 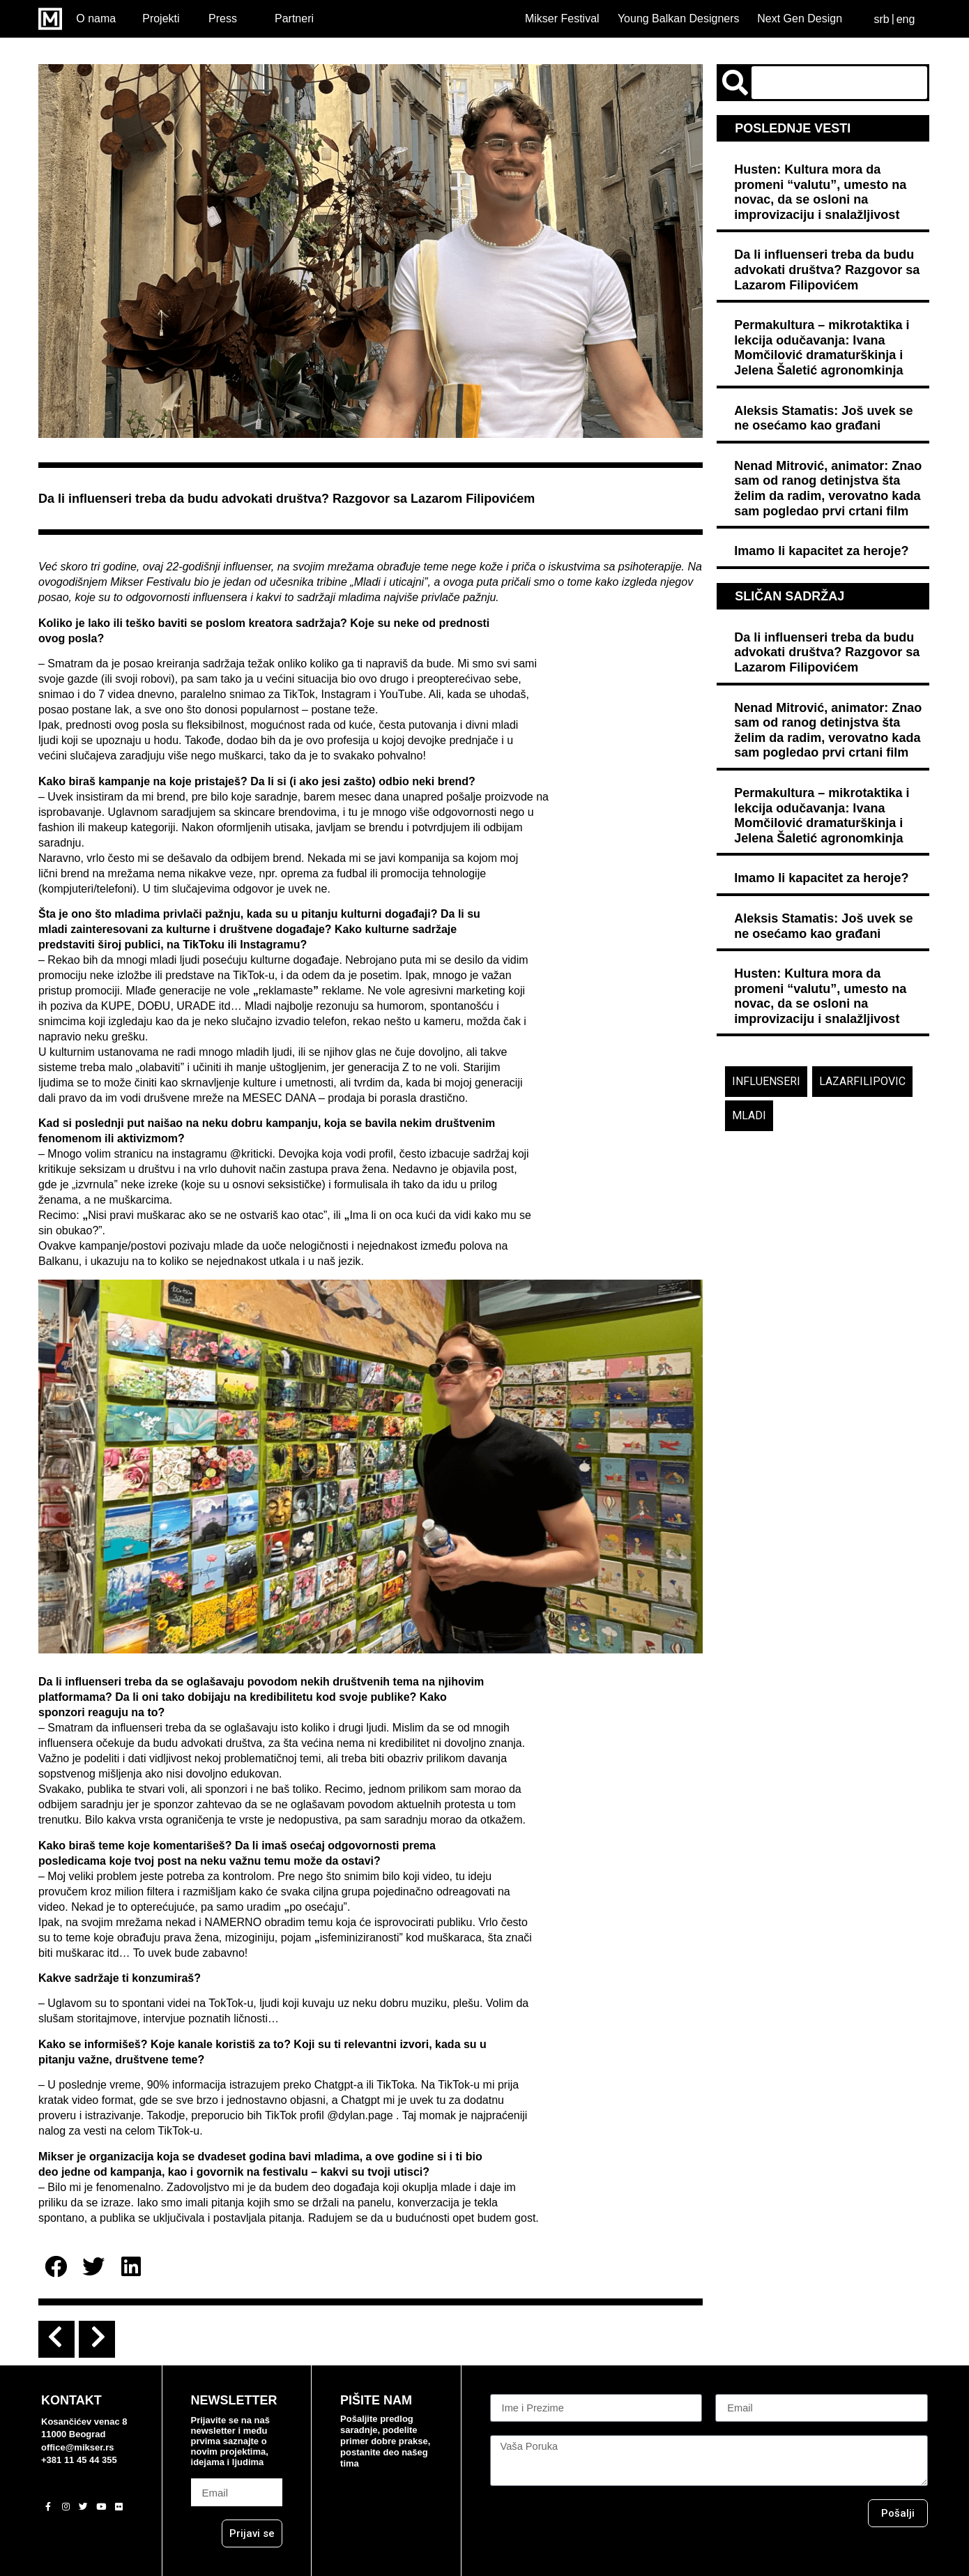 What do you see at coordinates (96, 18) in the screenshot?
I see `O nama` at bounding box center [96, 18].